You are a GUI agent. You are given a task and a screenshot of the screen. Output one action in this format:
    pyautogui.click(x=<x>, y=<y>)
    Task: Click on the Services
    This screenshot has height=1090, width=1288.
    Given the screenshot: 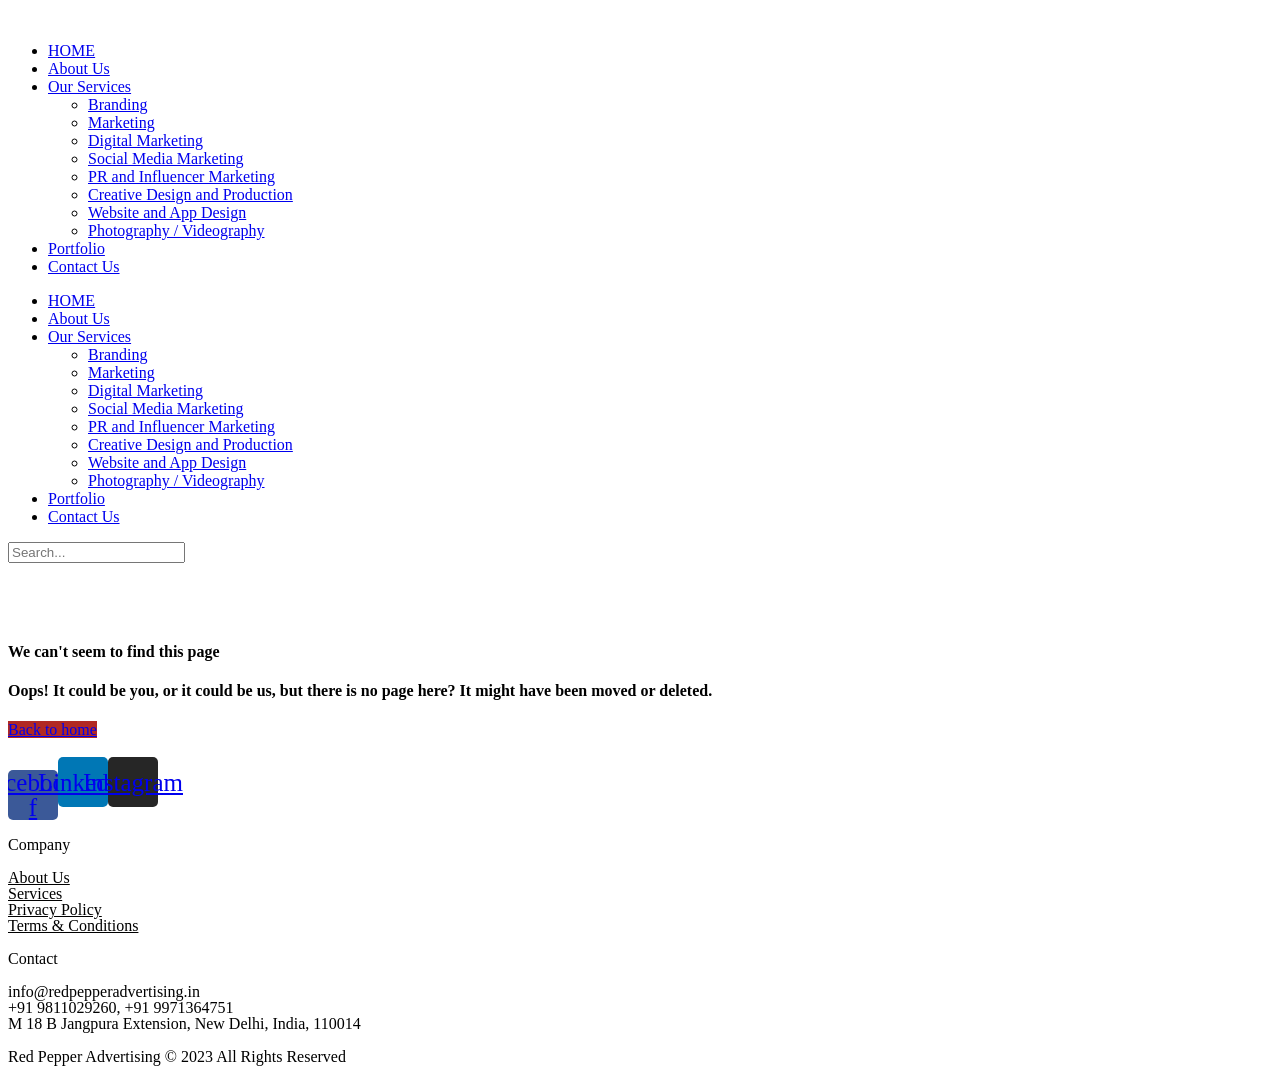 What is the action you would take?
    pyautogui.click(x=35, y=893)
    